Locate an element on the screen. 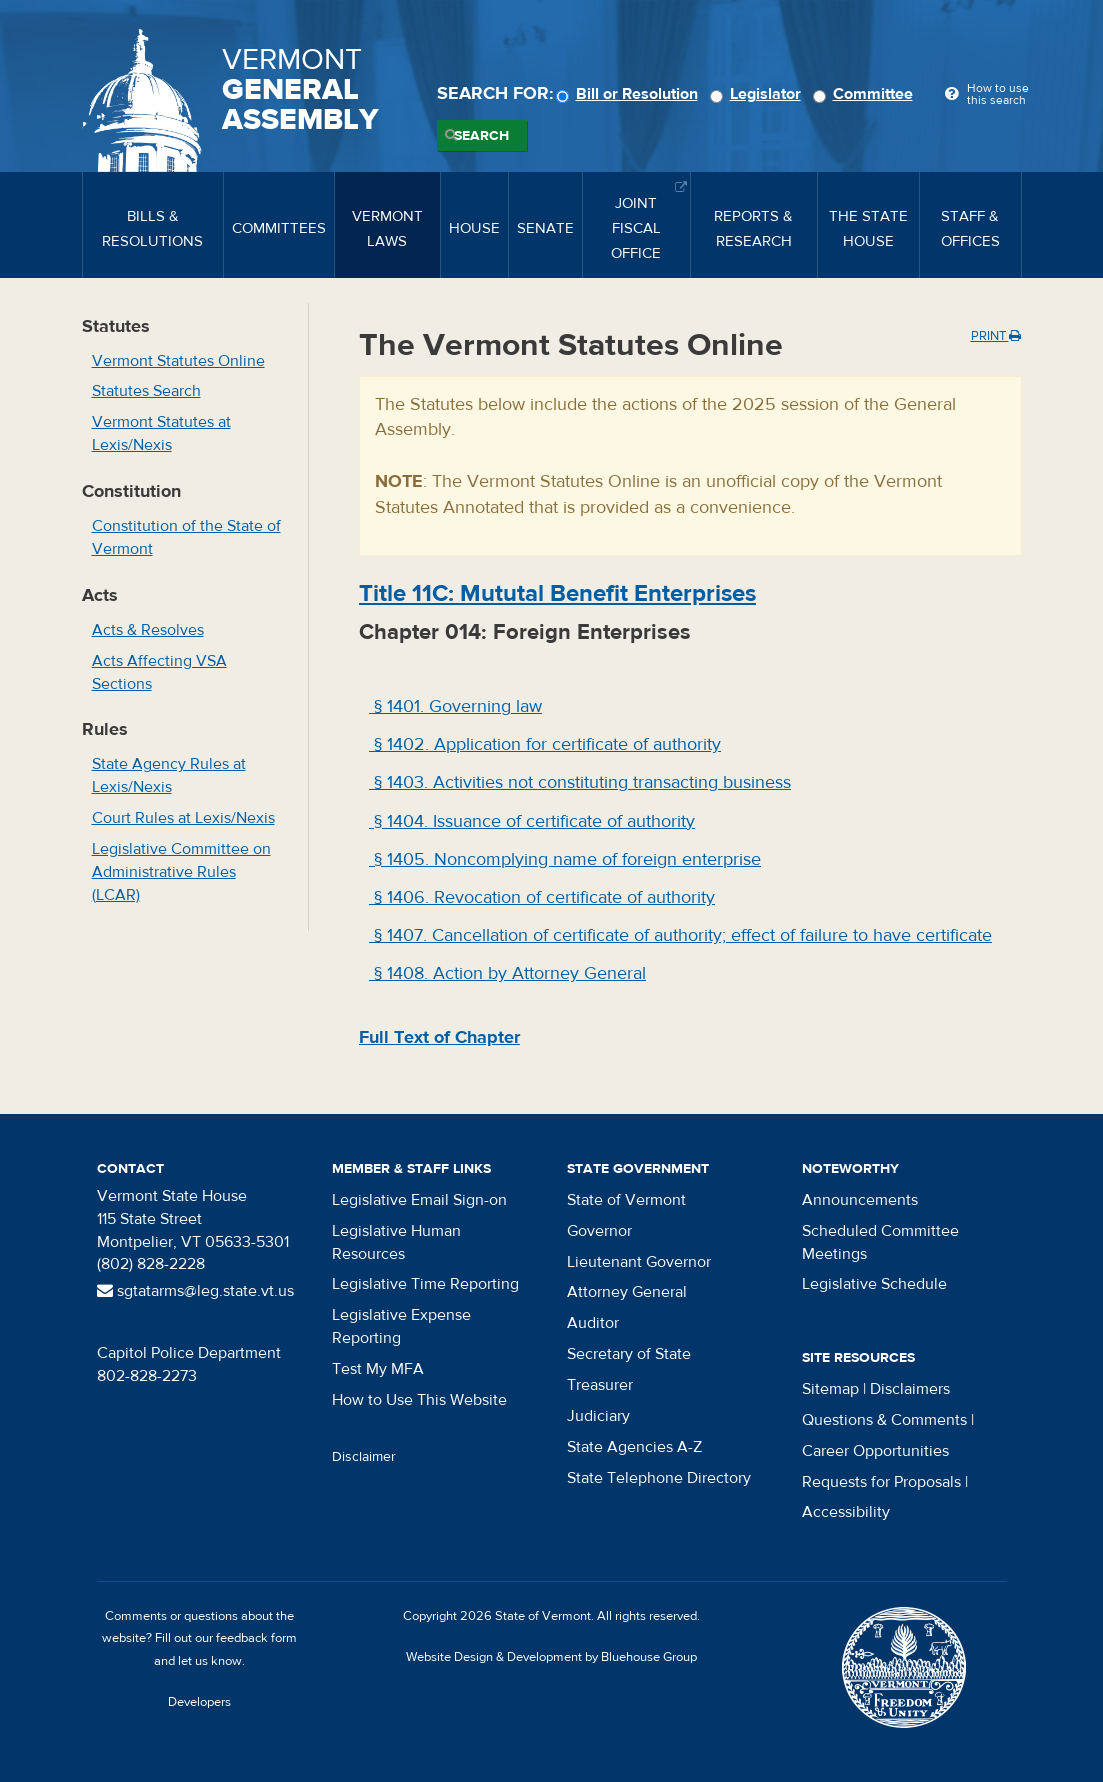  Disclaimers is located at coordinates (910, 1389).